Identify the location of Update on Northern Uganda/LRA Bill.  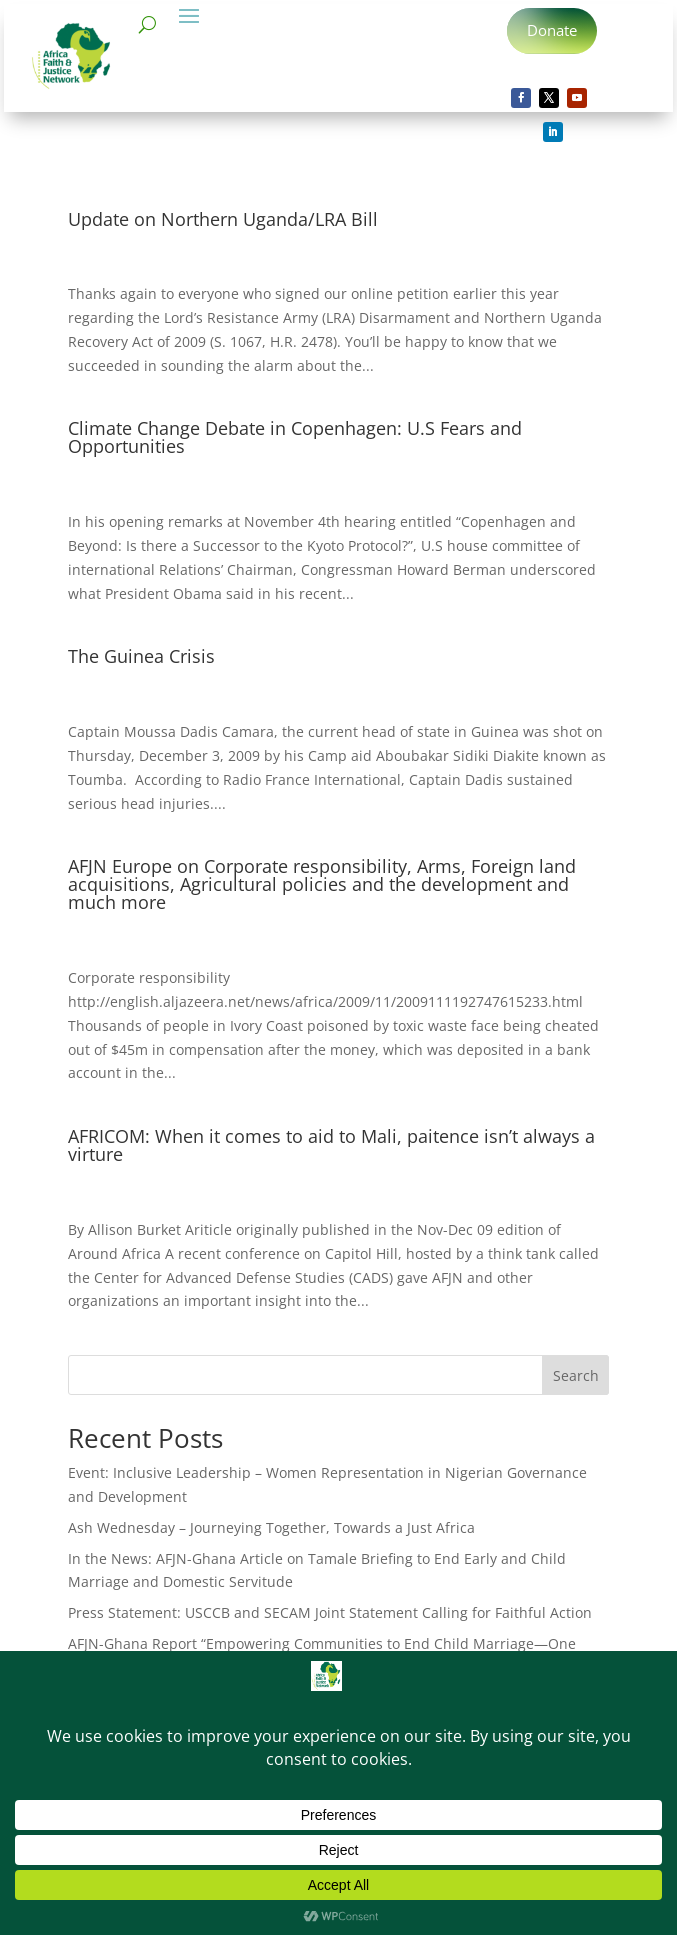
(223, 219).